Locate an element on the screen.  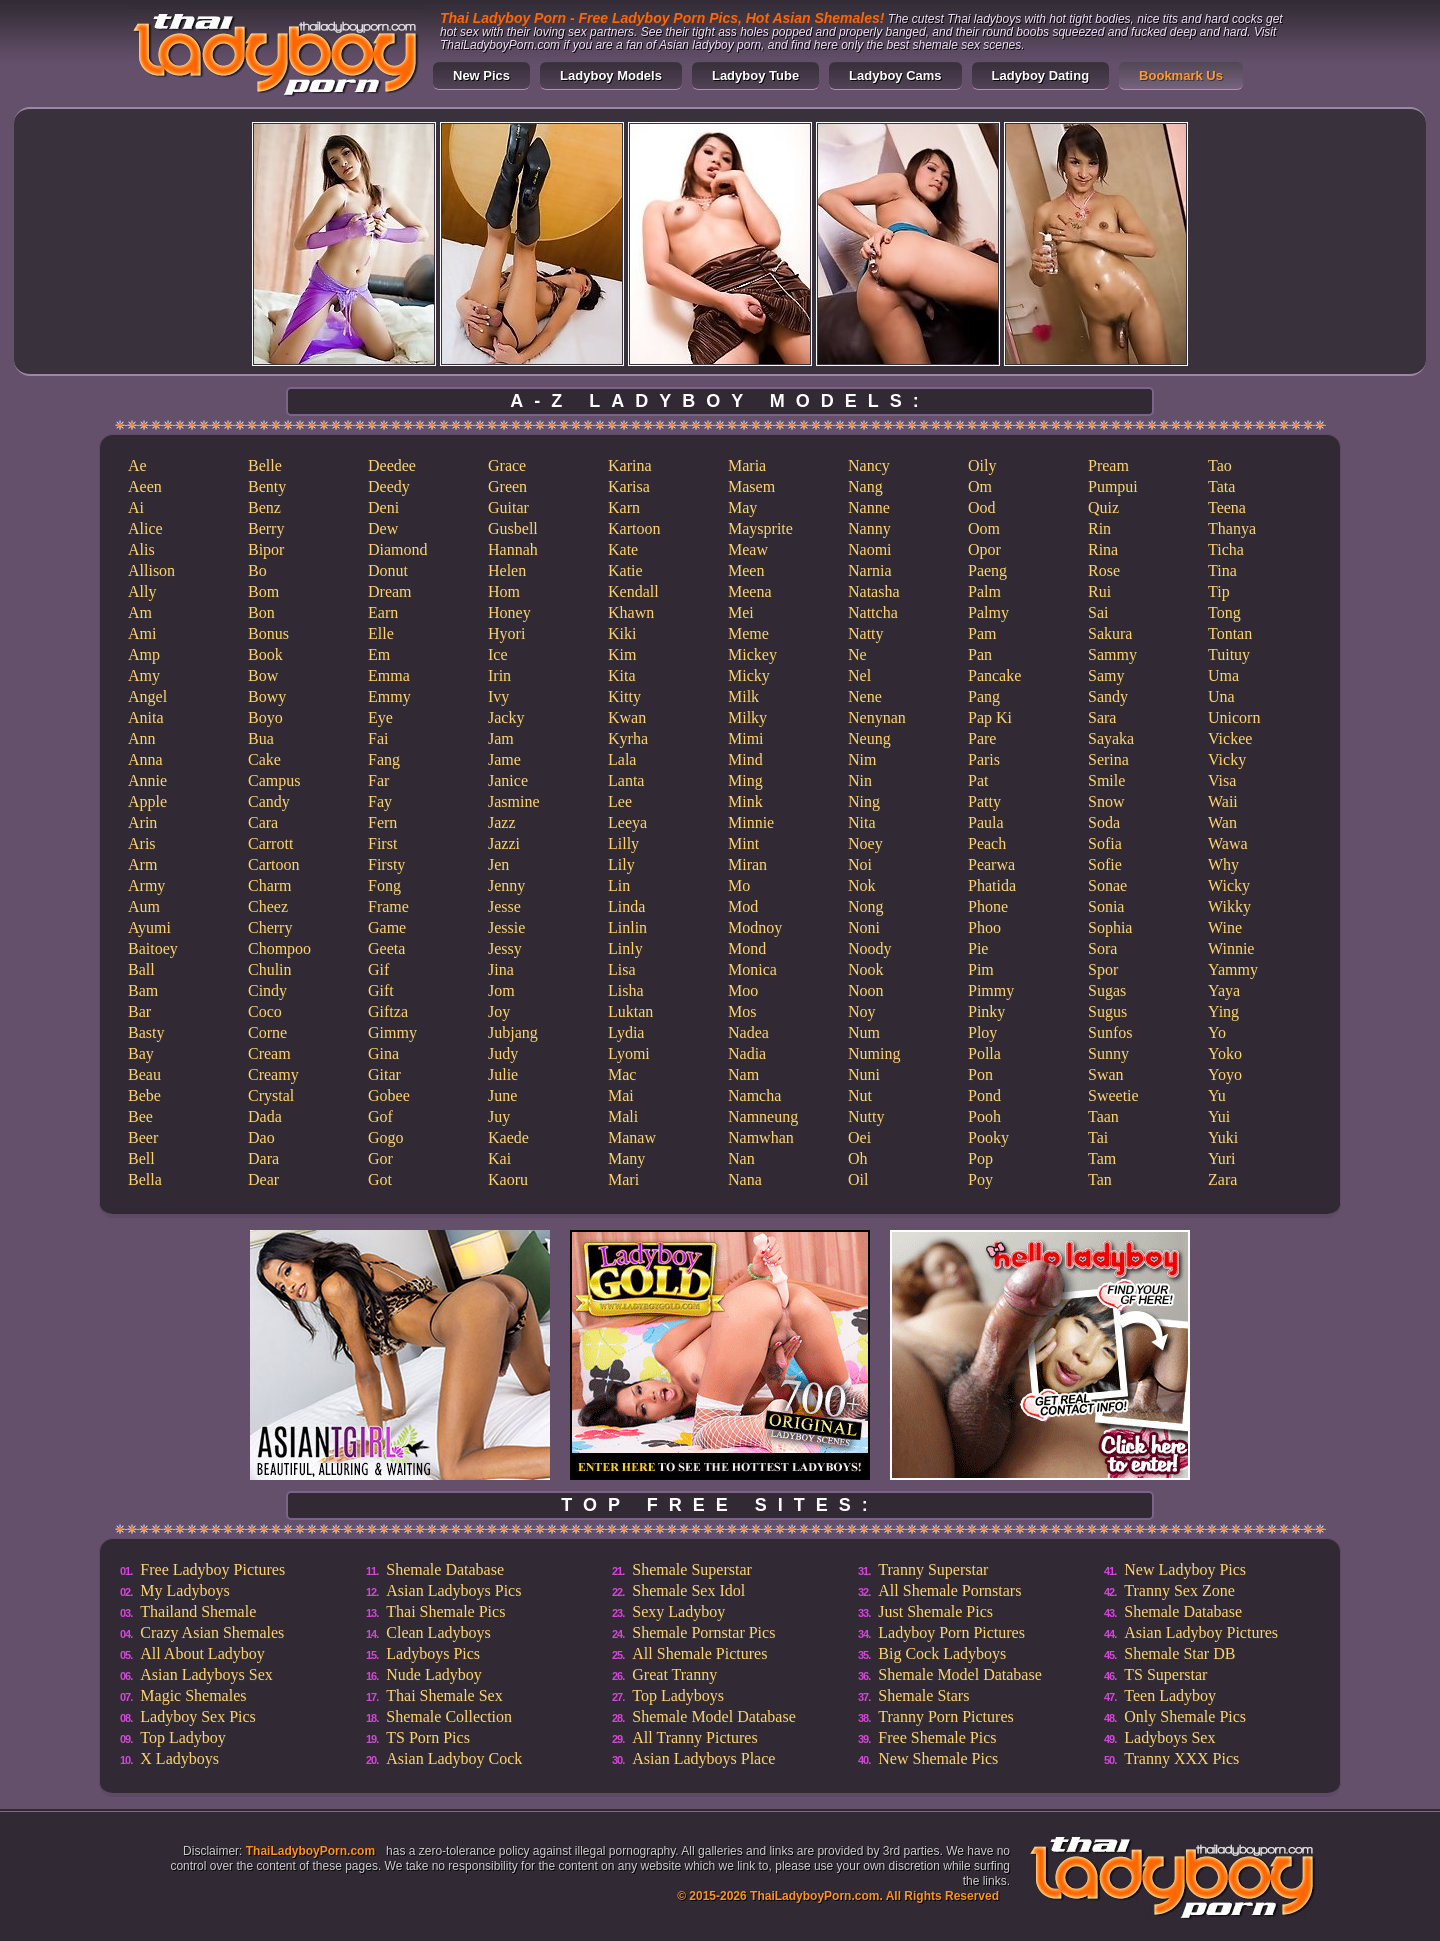
Meaw is located at coordinates (748, 549).